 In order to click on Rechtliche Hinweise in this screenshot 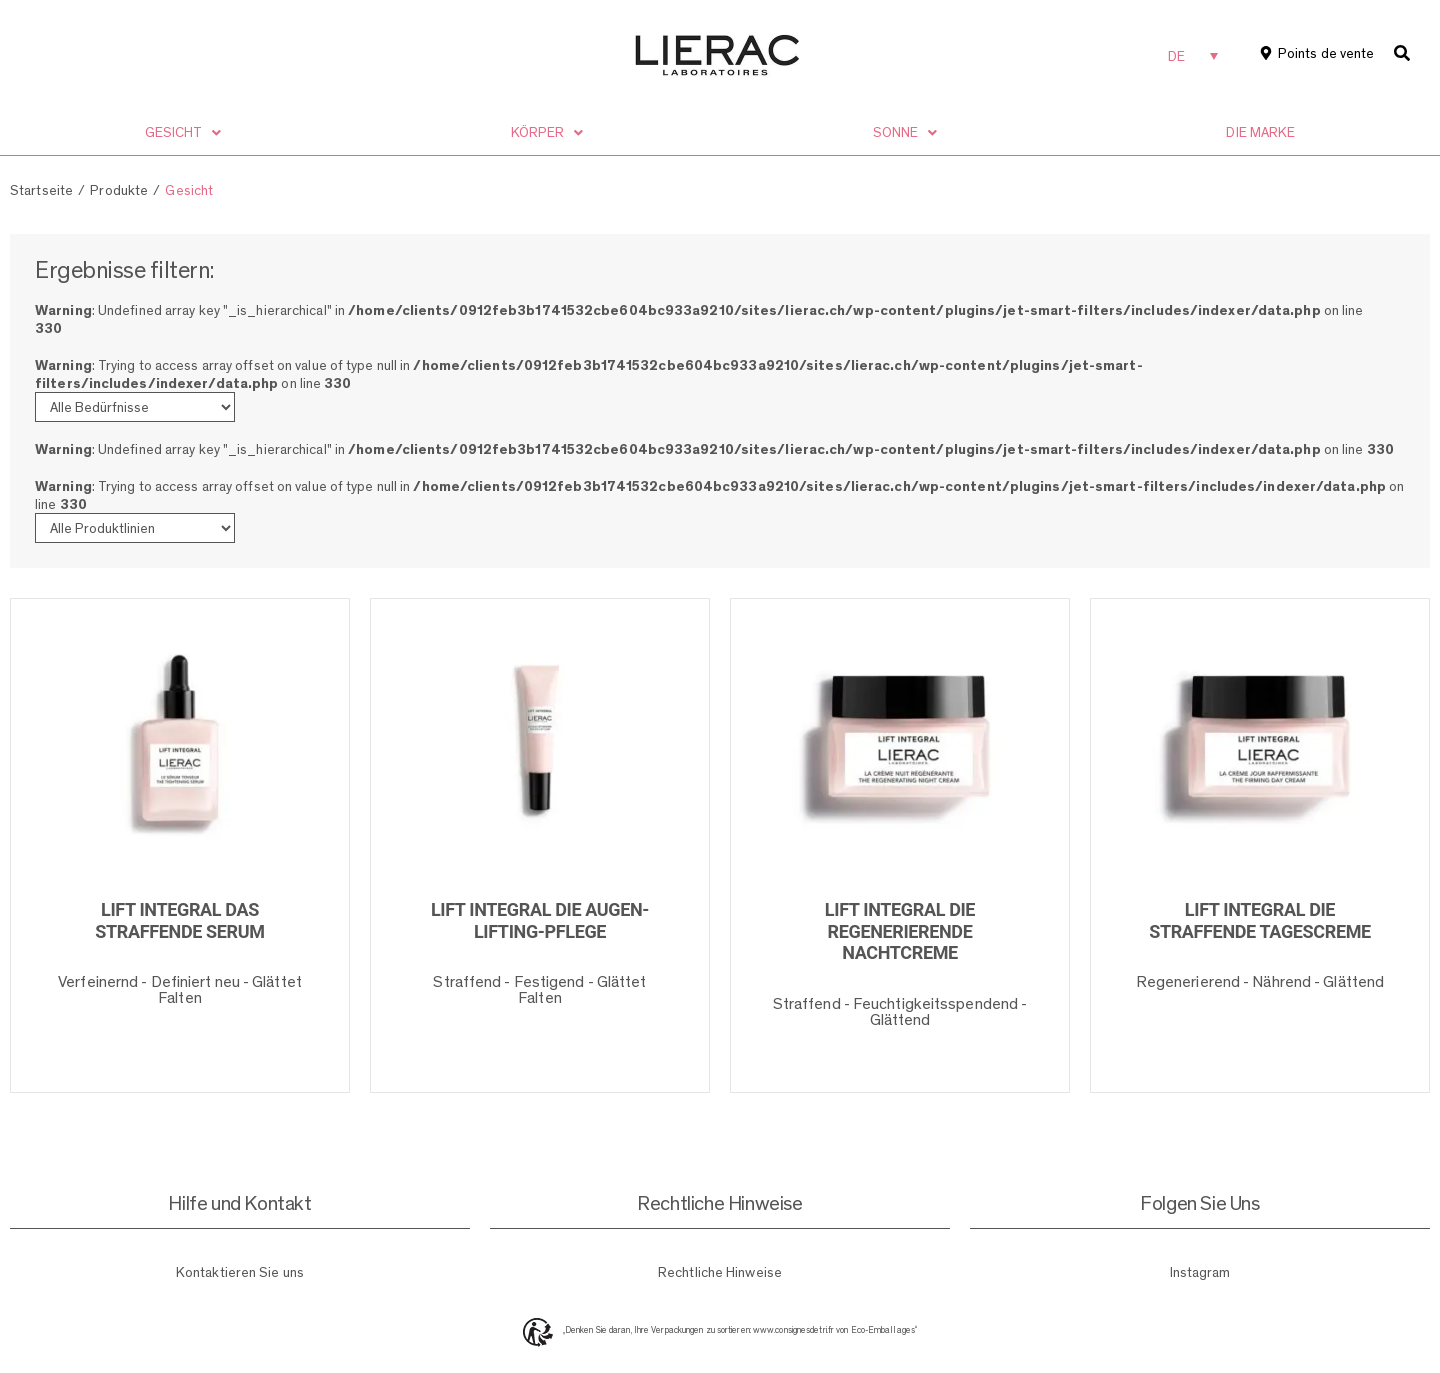, I will do `click(720, 1272)`.